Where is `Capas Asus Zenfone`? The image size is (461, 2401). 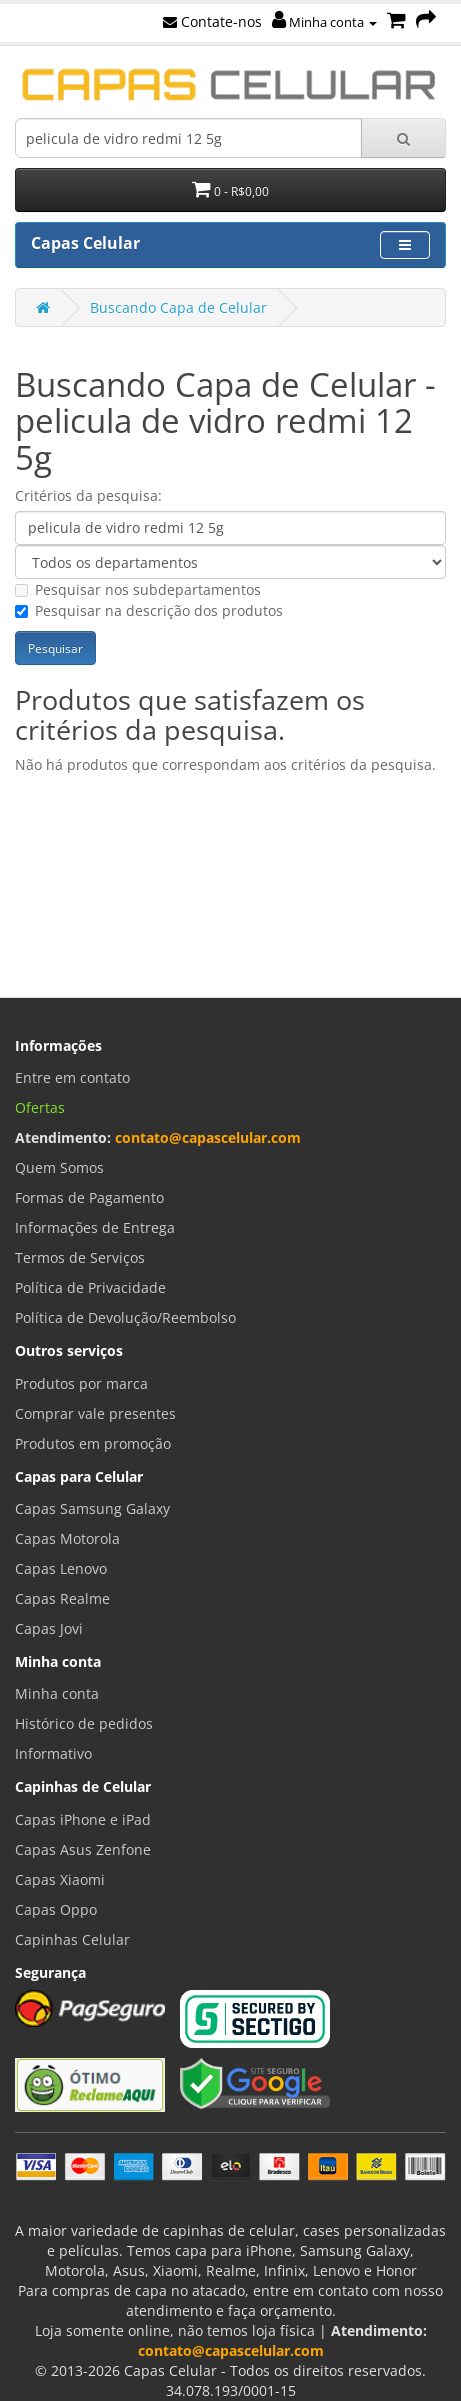 Capas Asus Zenfone is located at coordinates (83, 1849).